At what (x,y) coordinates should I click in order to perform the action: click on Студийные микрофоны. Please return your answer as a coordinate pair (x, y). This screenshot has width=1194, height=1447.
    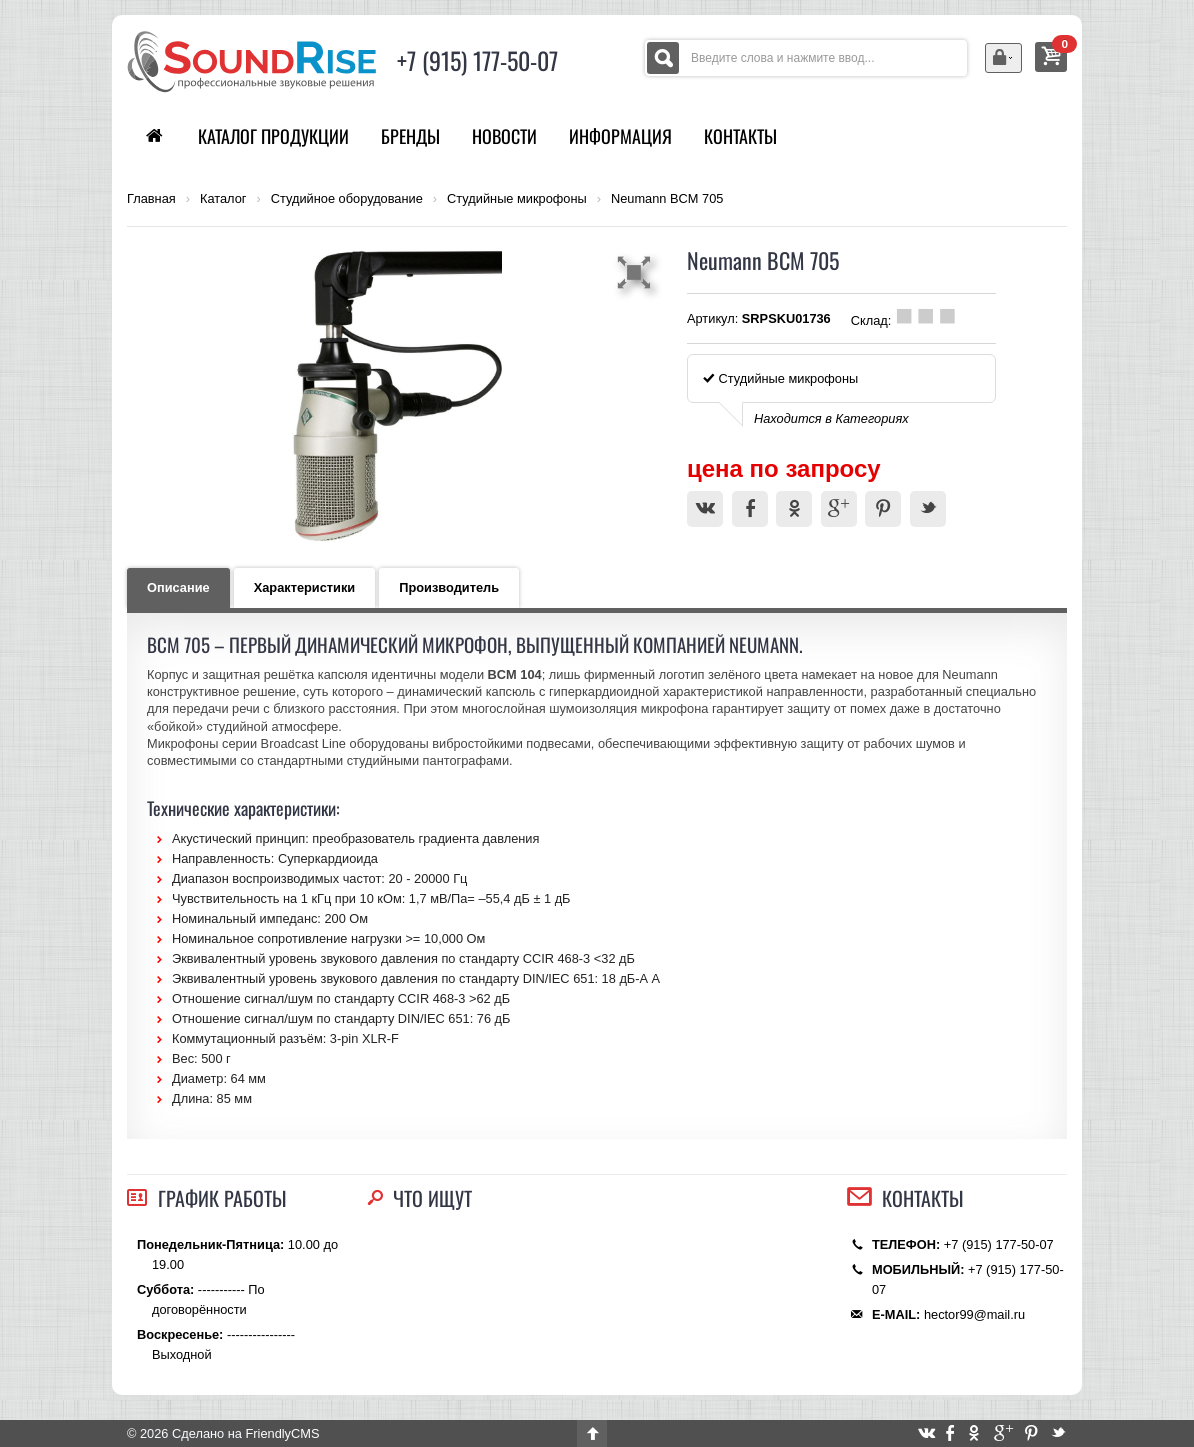
    Looking at the image, I should click on (517, 199).